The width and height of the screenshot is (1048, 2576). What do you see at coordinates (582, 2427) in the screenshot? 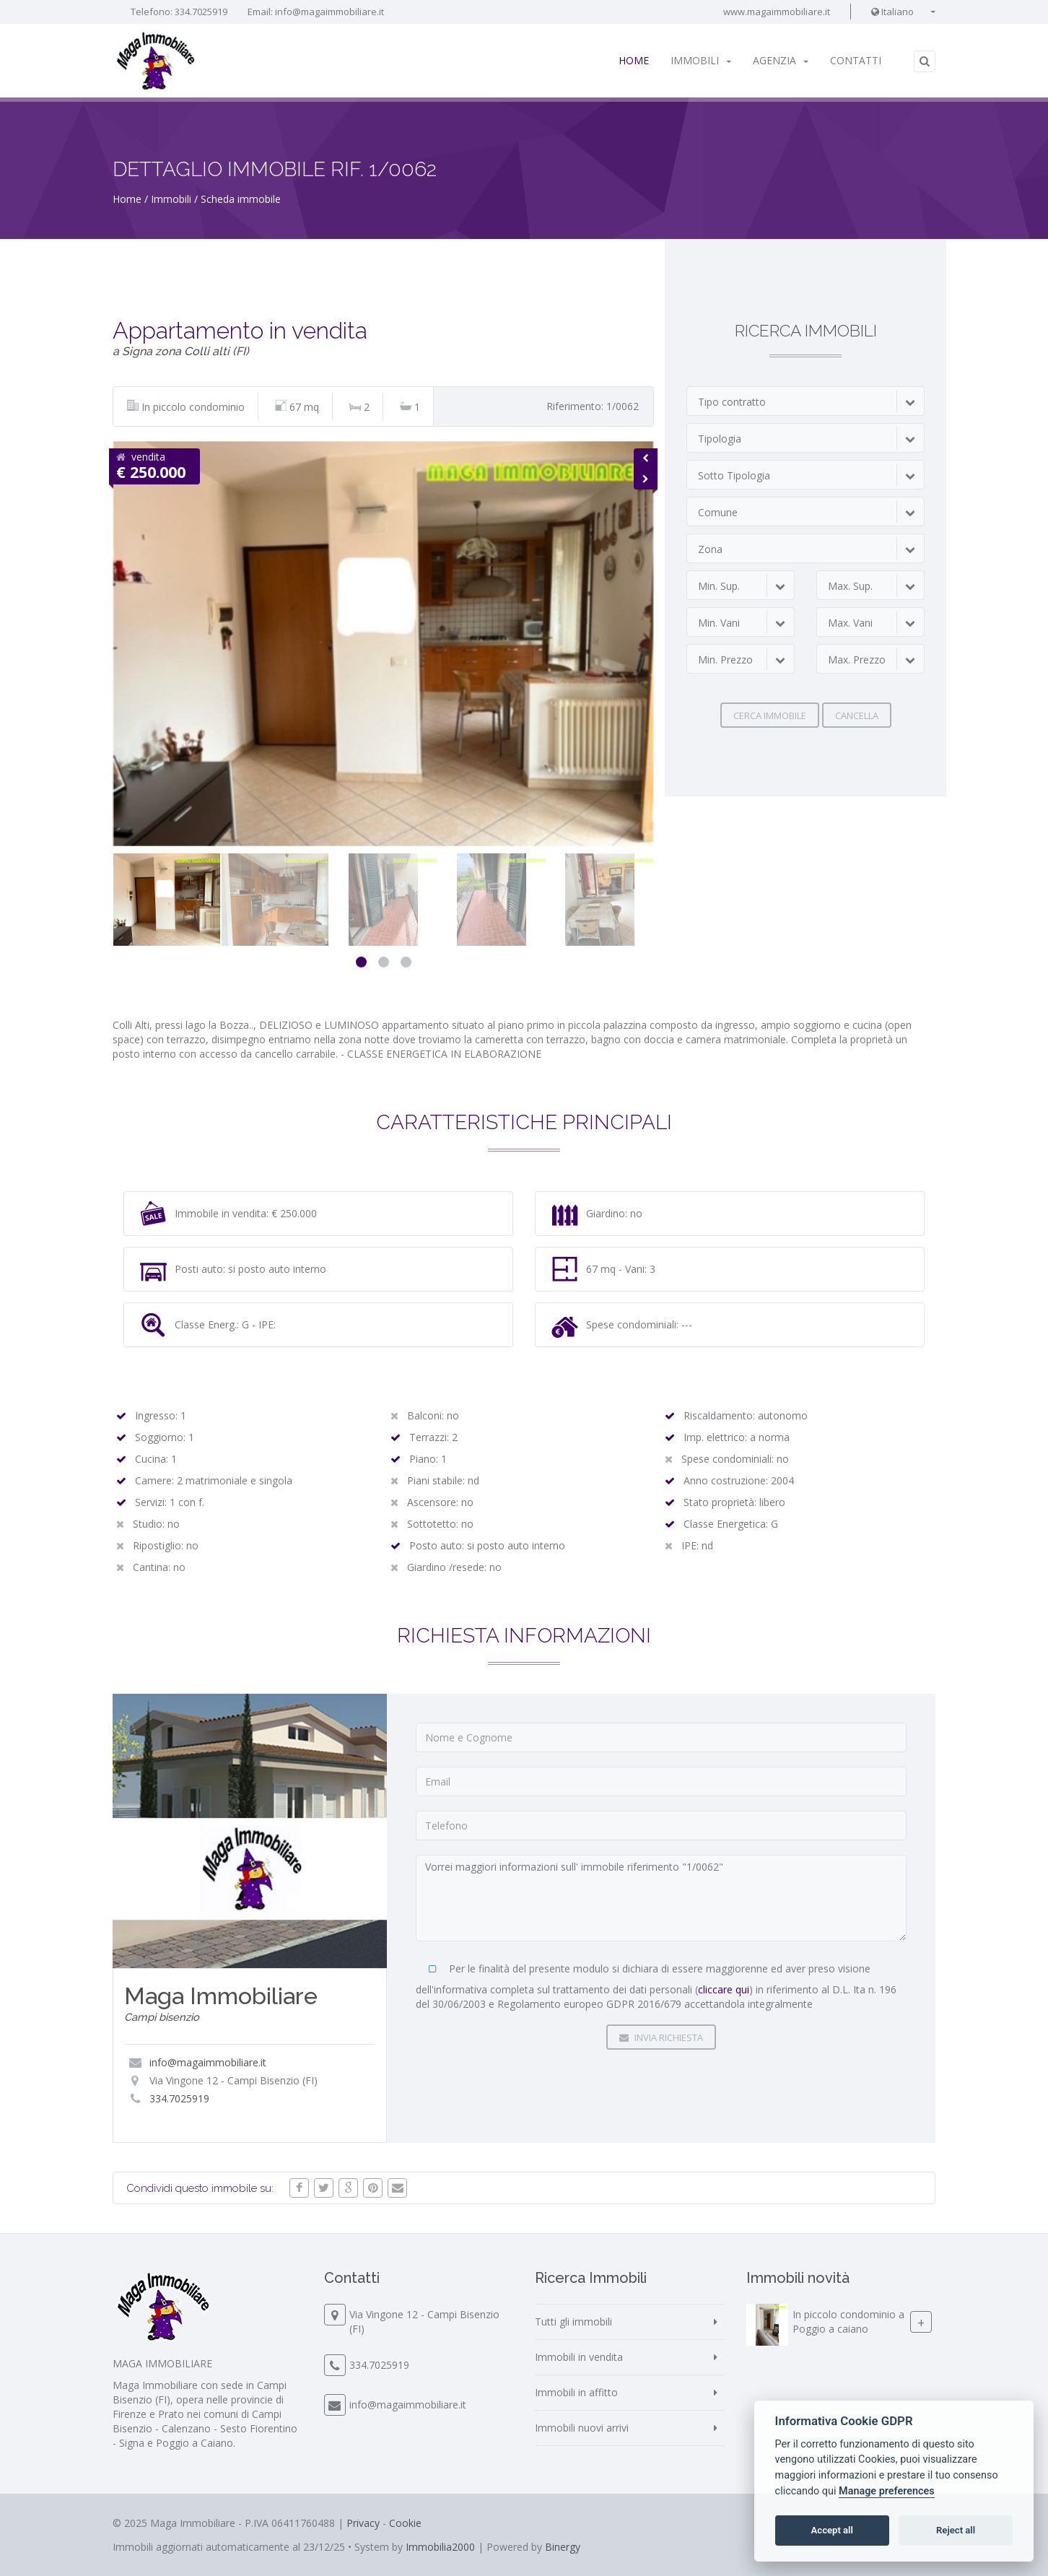
I see `Immobili nuovi arrivi` at bounding box center [582, 2427].